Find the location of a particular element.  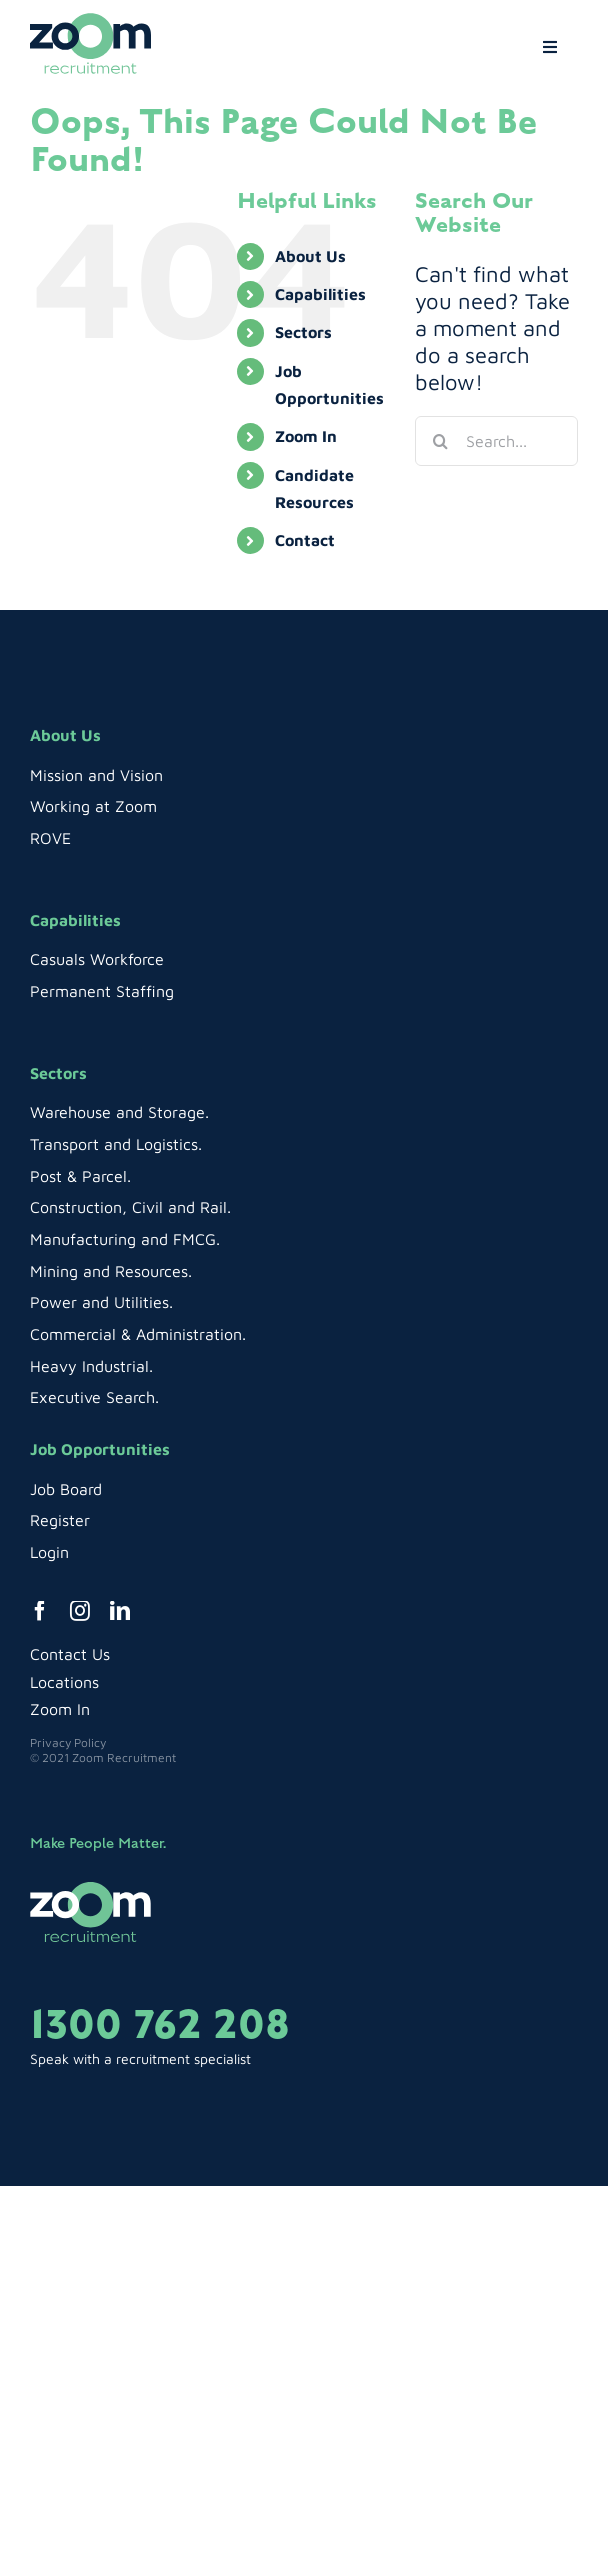

Zoom In is located at coordinates (306, 436).